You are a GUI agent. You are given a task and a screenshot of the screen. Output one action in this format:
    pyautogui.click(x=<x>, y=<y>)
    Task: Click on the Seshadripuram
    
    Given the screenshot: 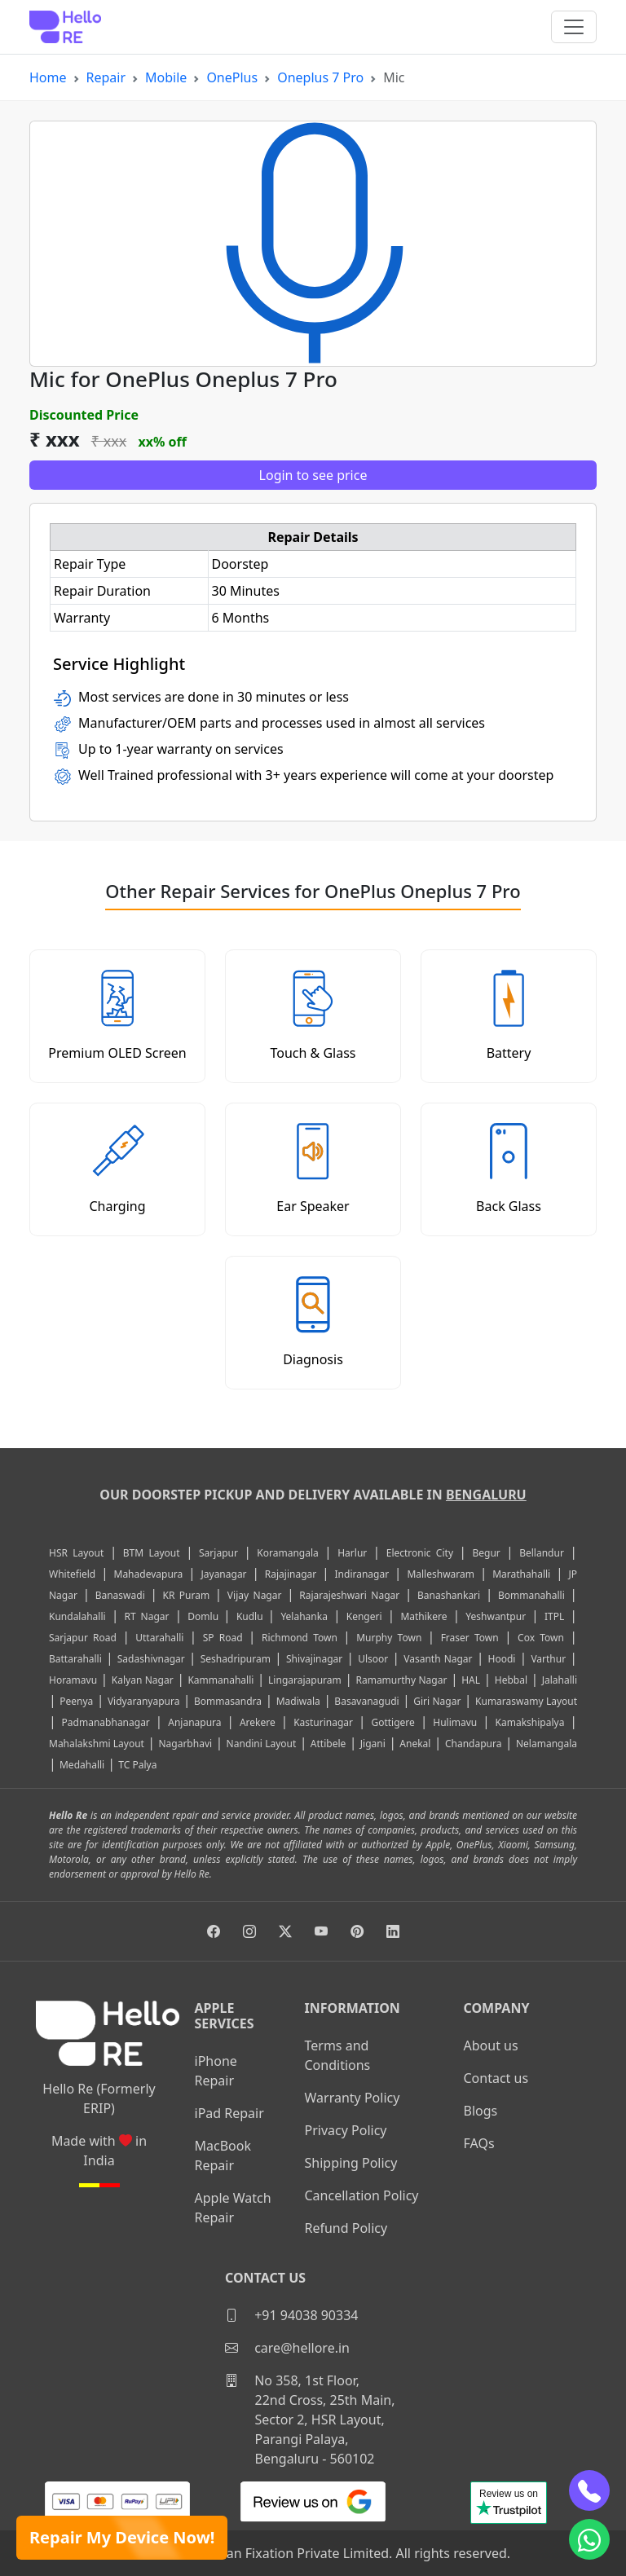 What is the action you would take?
    pyautogui.click(x=236, y=1659)
    